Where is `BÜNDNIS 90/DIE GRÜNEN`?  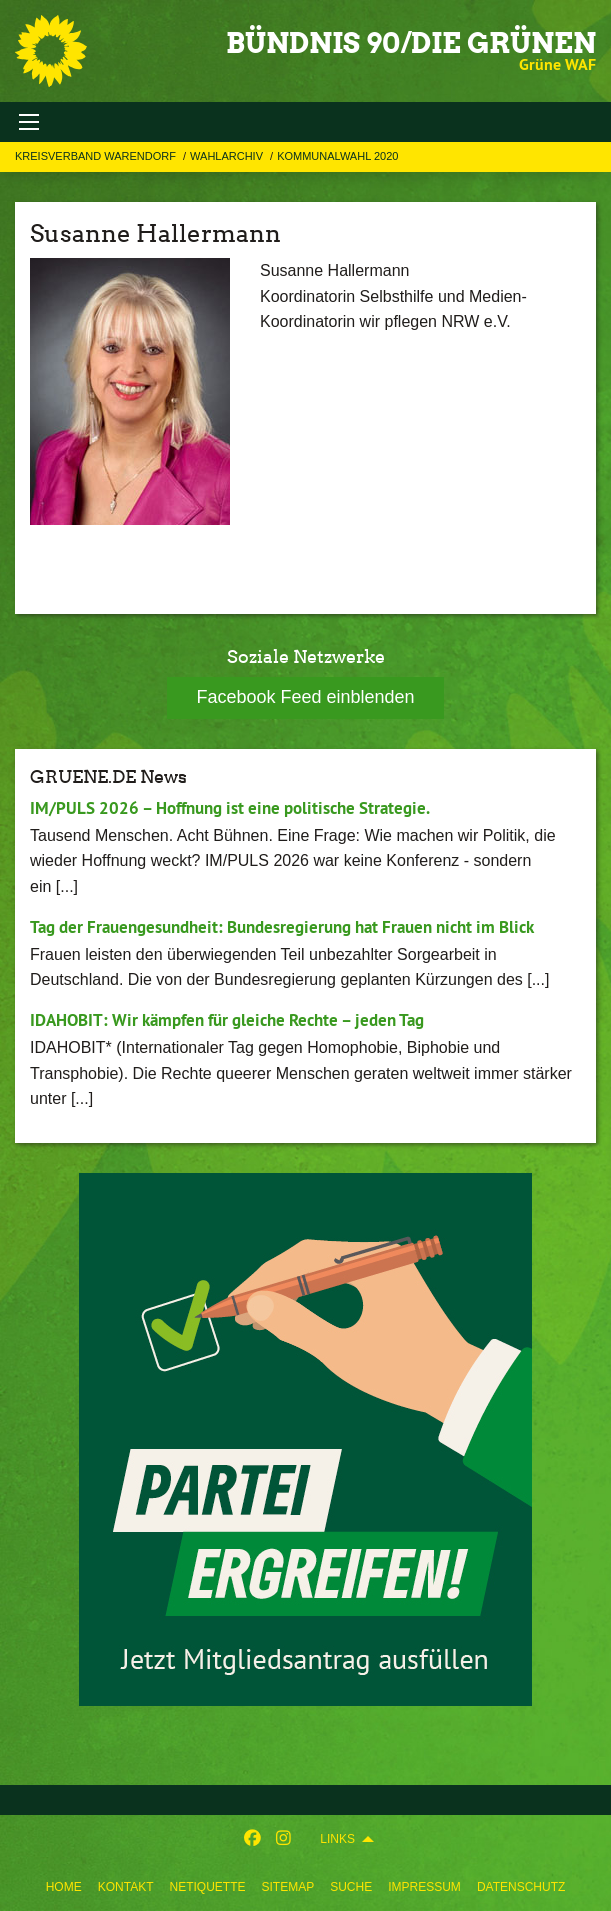
BÜNDNIS 90/DIE GRÜNEN is located at coordinates (411, 43).